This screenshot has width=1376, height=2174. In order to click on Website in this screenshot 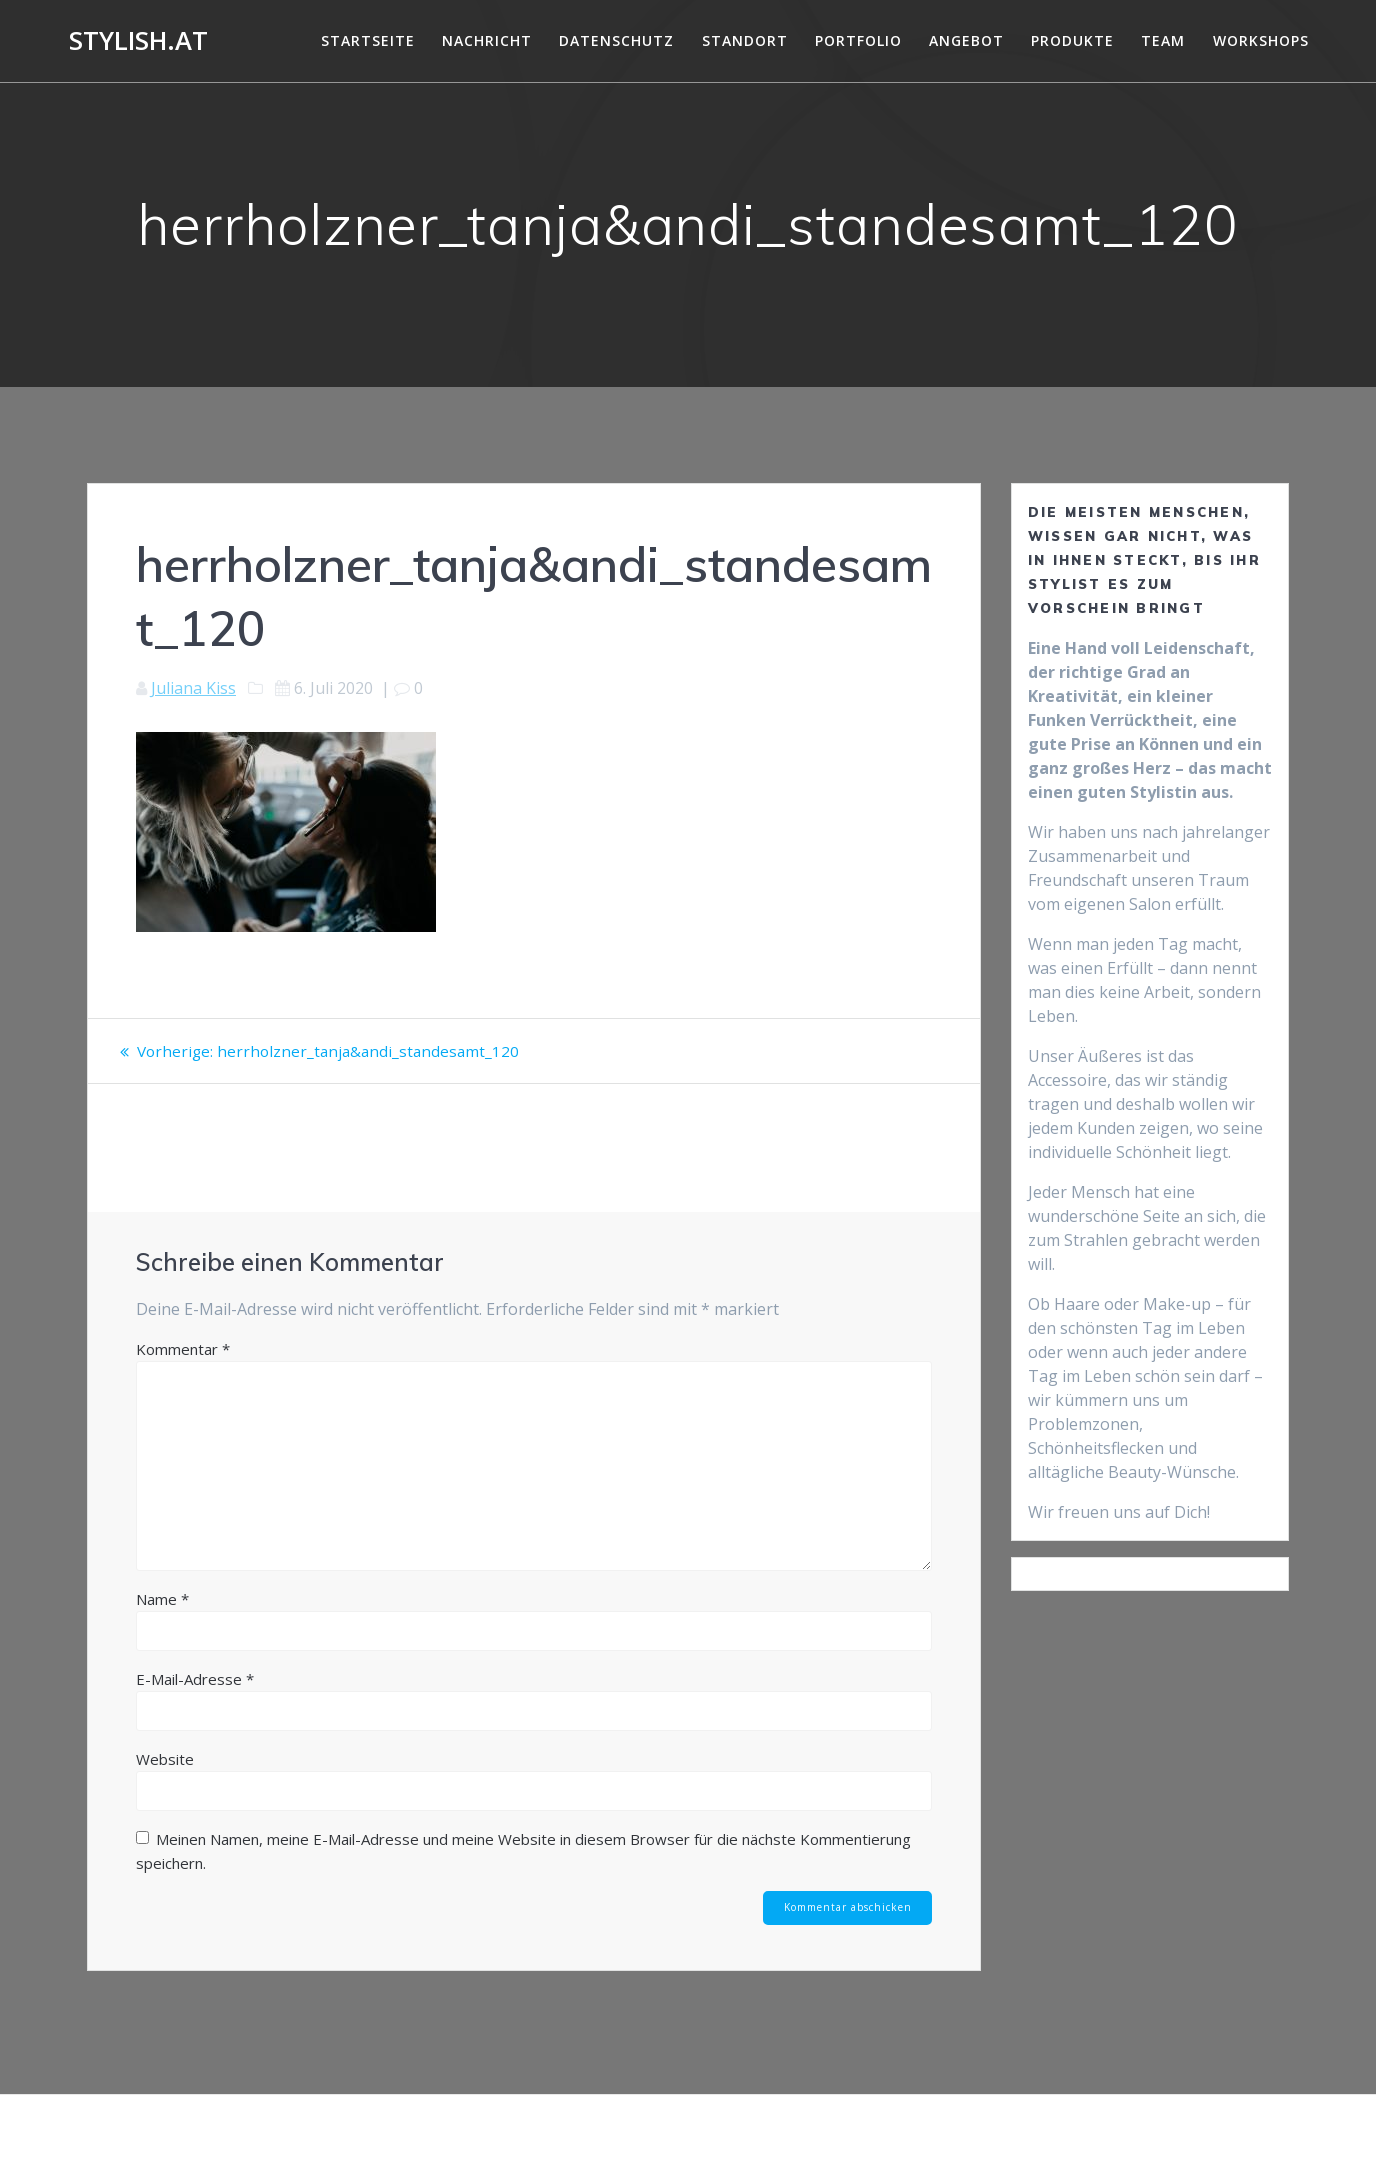, I will do `click(165, 1783)`.